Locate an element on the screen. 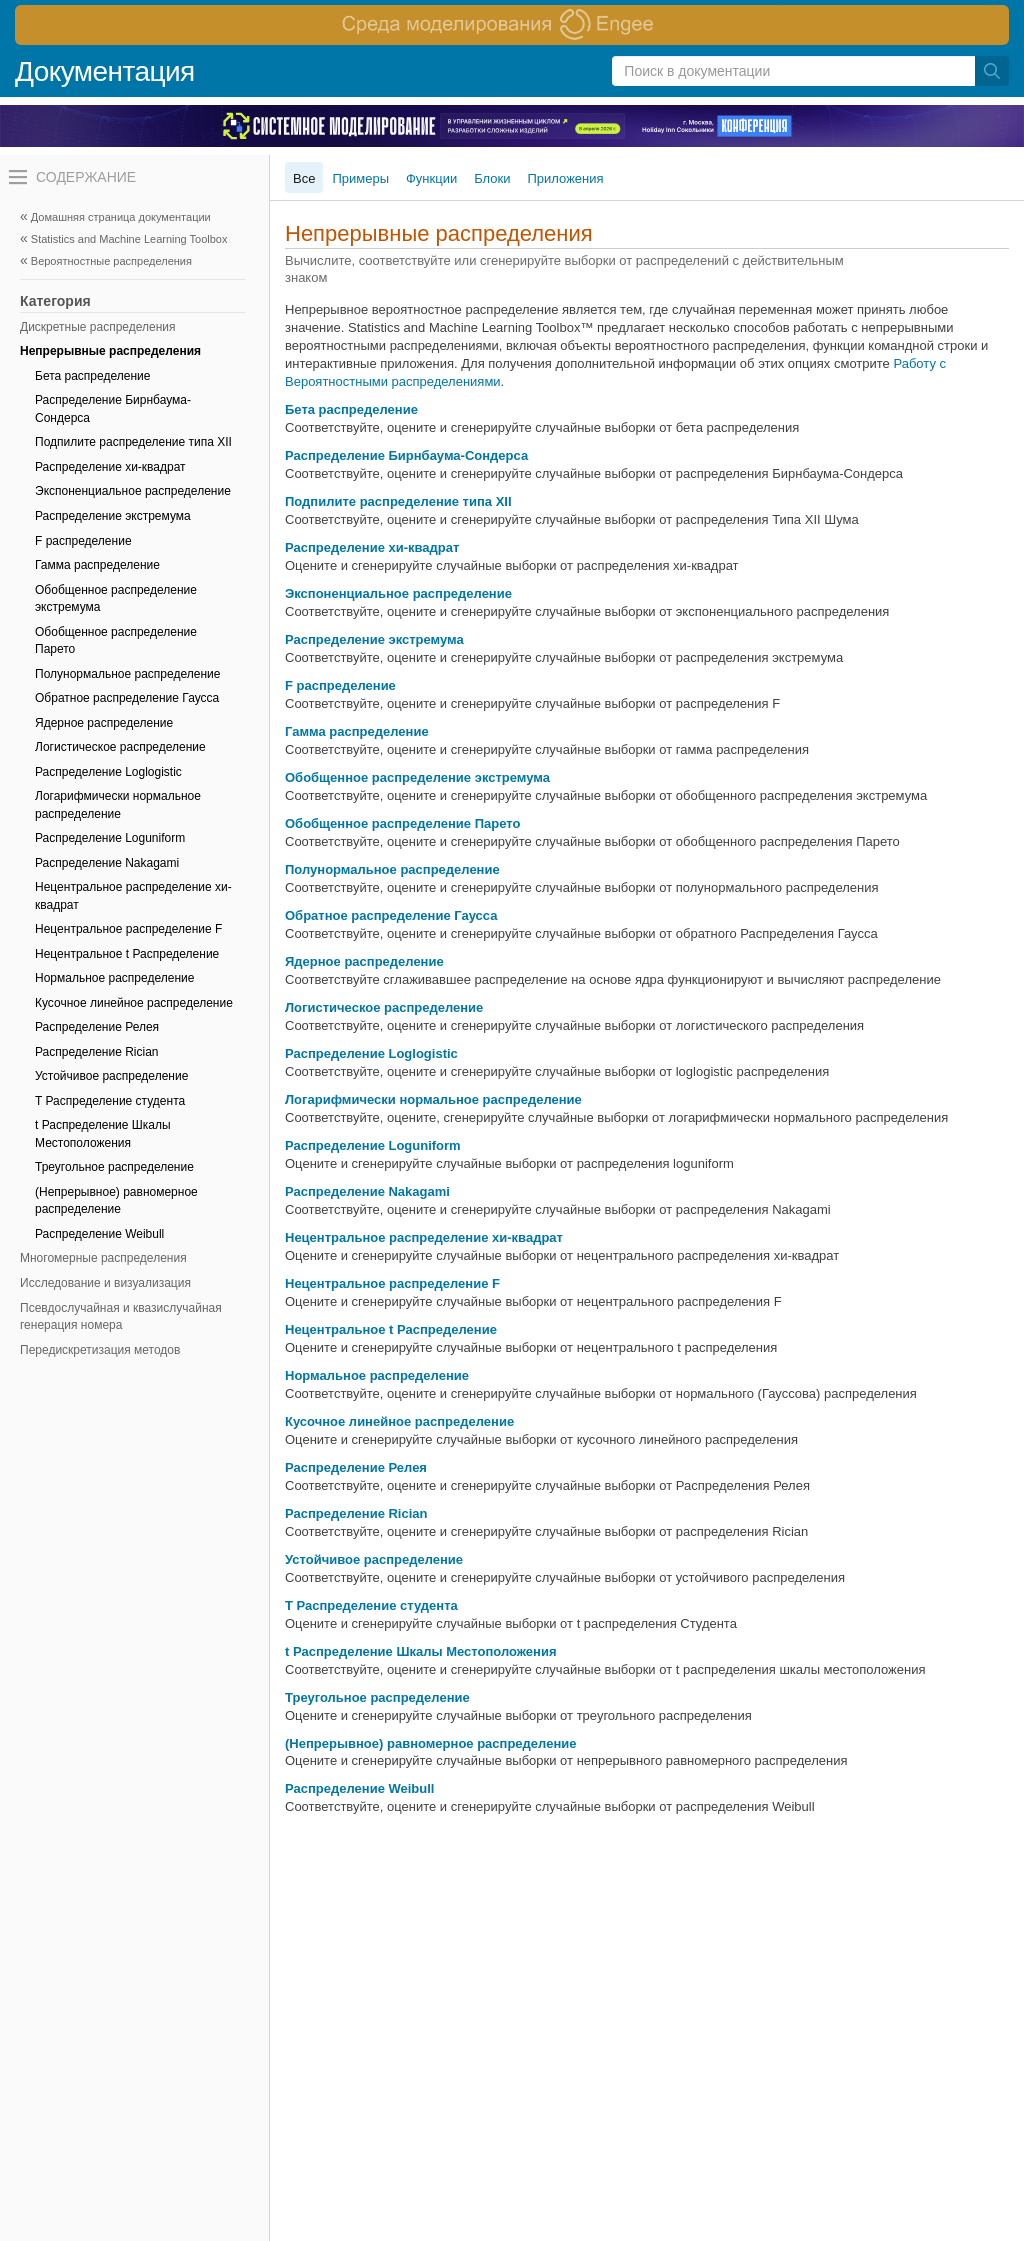  Блоки is located at coordinates (492, 178).